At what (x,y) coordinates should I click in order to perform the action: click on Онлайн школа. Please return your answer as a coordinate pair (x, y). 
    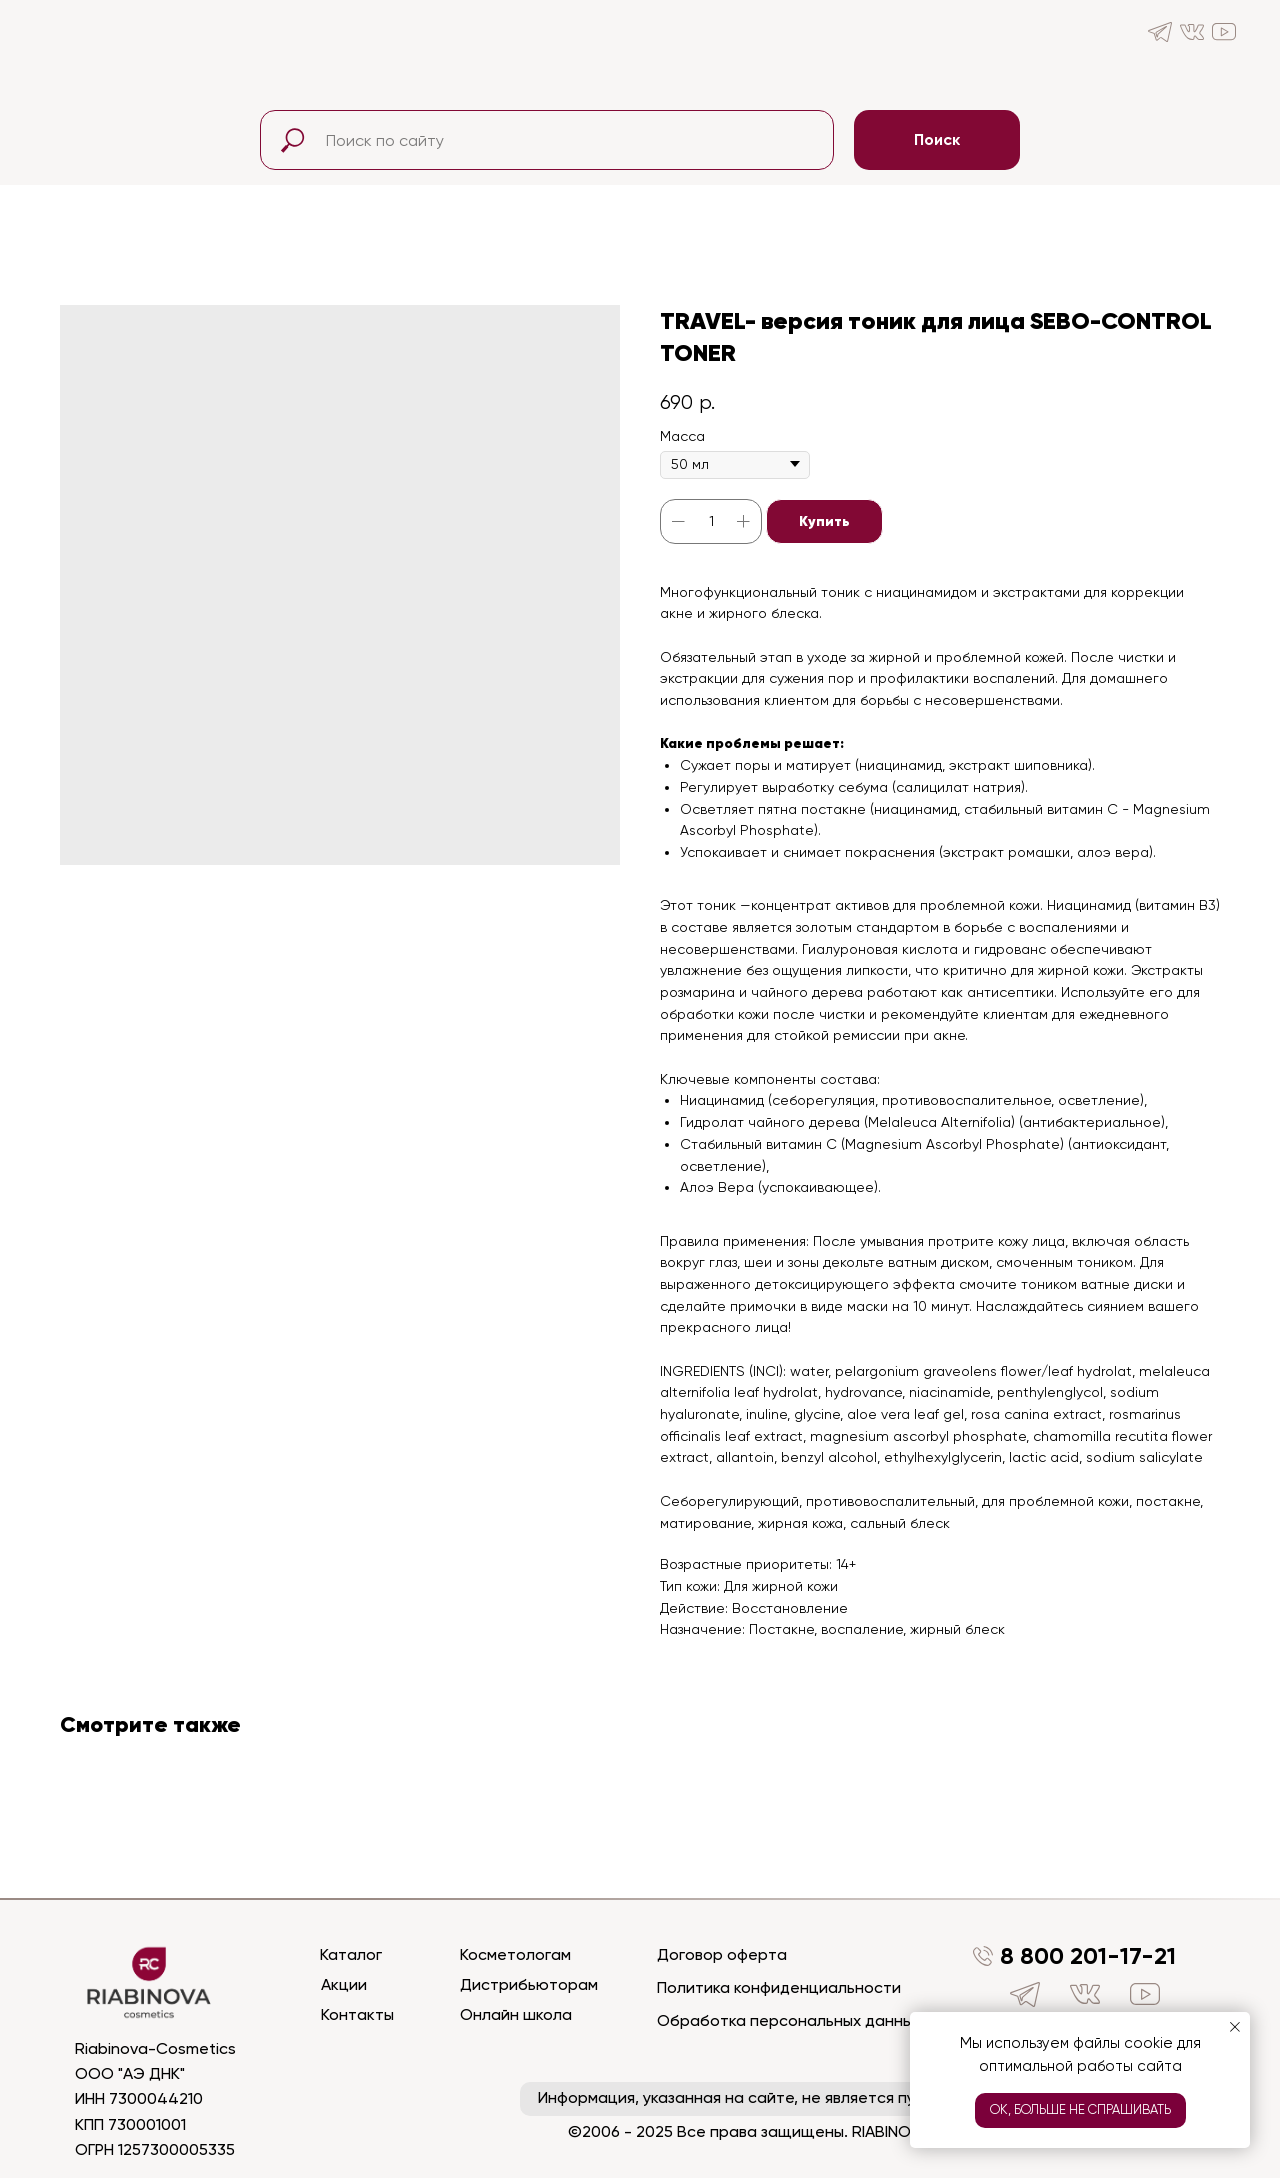
    Looking at the image, I should click on (516, 2014).